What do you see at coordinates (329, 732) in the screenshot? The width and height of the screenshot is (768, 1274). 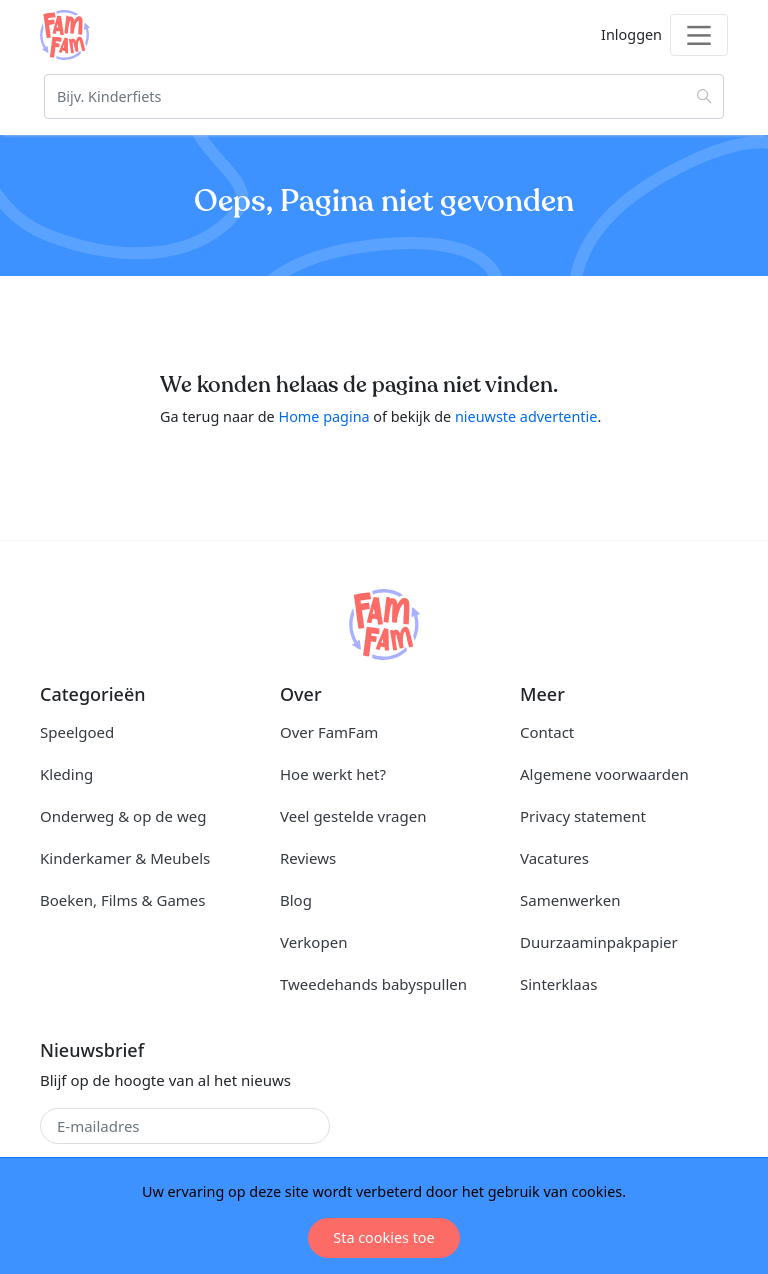 I see `Over FamFam` at bounding box center [329, 732].